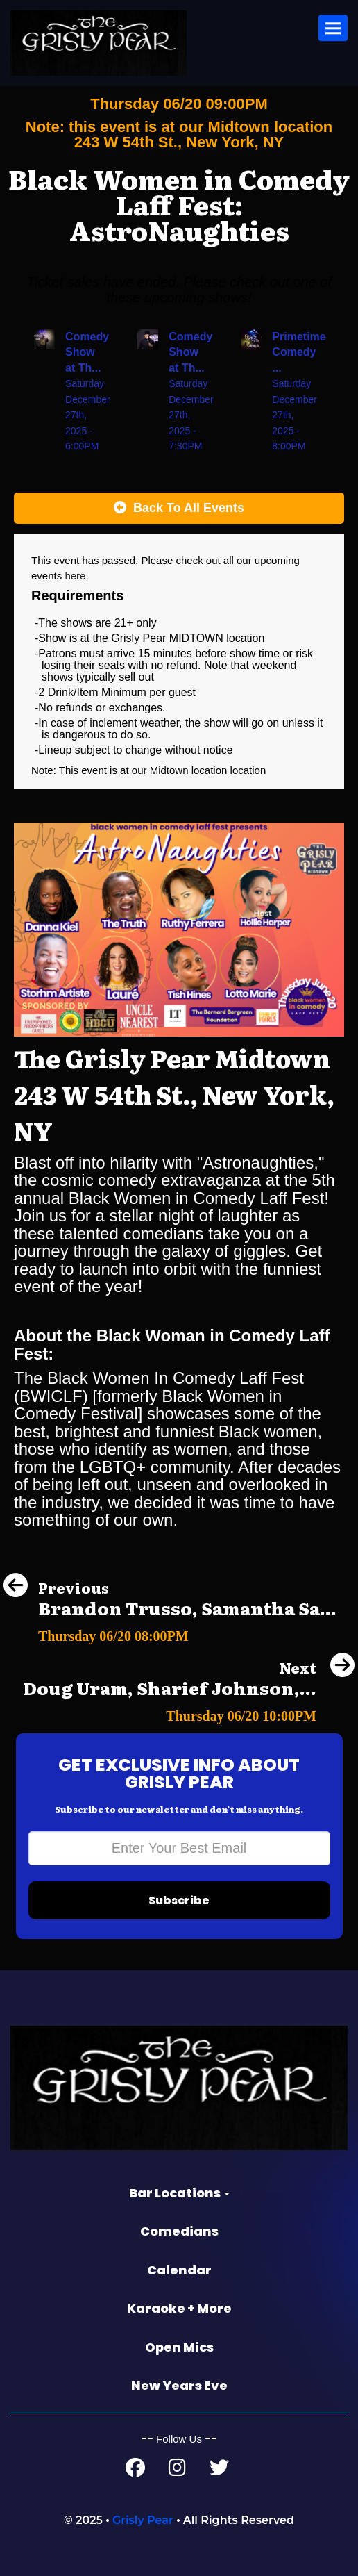  I want to click on Karaoke + More, so click(179, 2308).